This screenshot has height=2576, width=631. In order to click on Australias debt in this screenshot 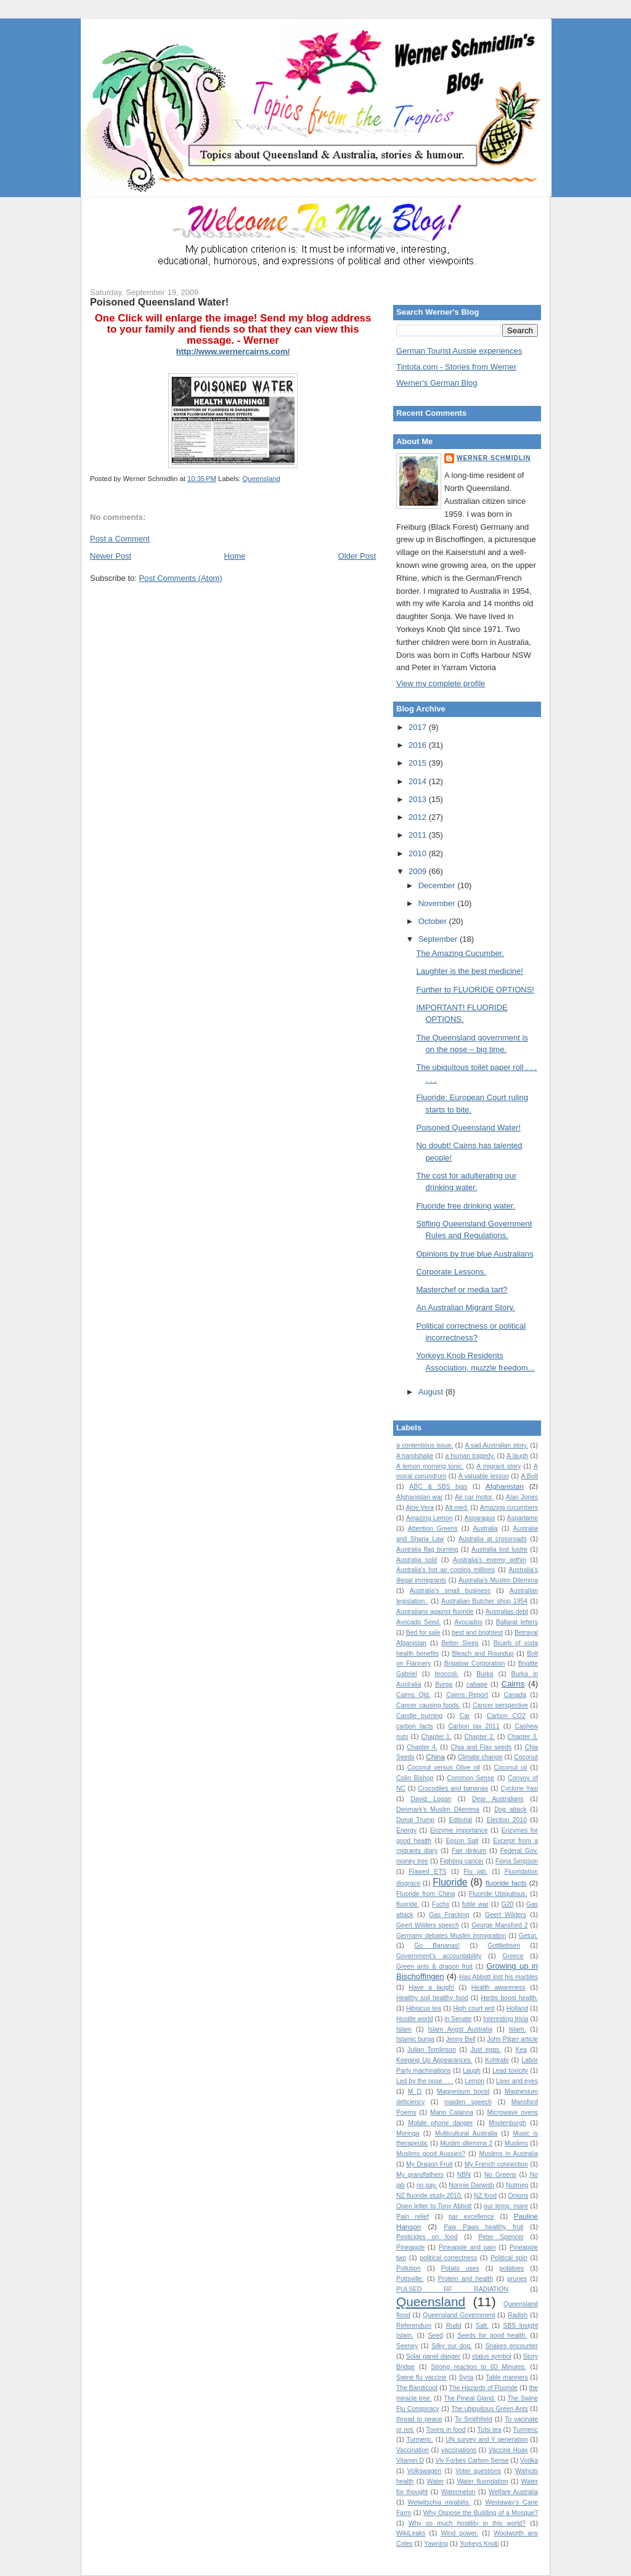, I will do `click(507, 1611)`.